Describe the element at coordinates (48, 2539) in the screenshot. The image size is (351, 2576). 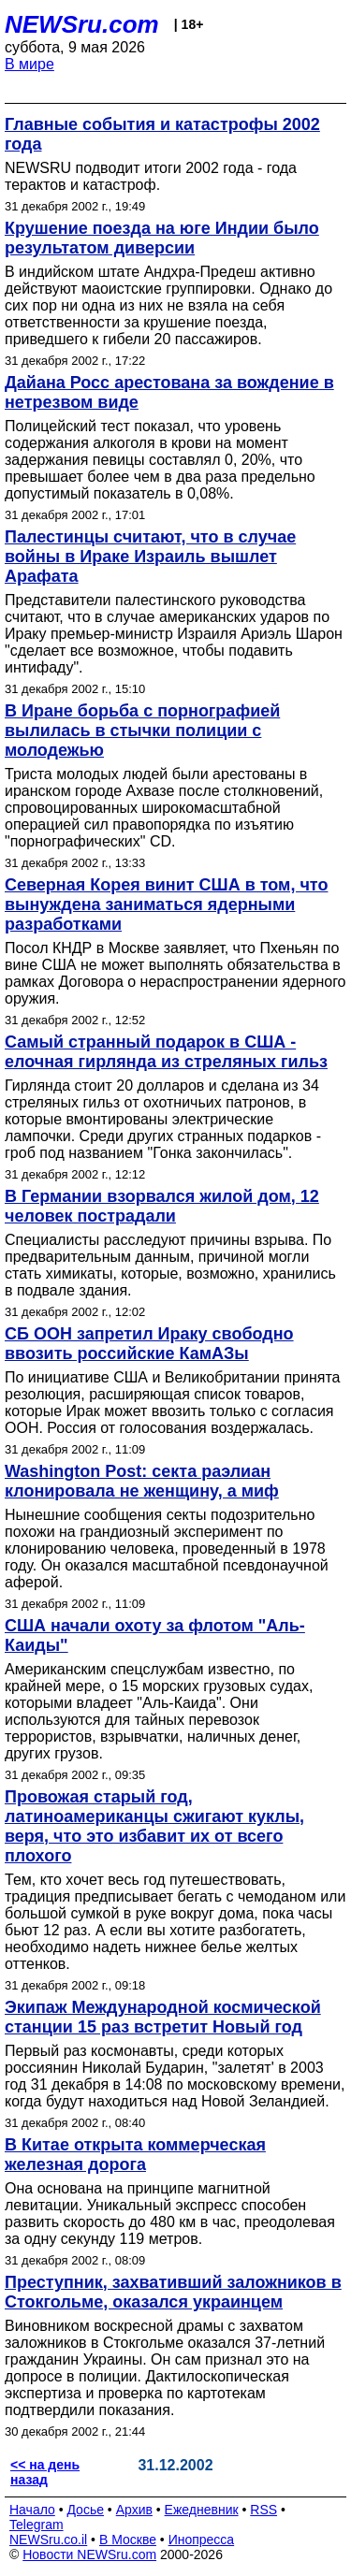
I see `NEWSru.co.il` at that location.